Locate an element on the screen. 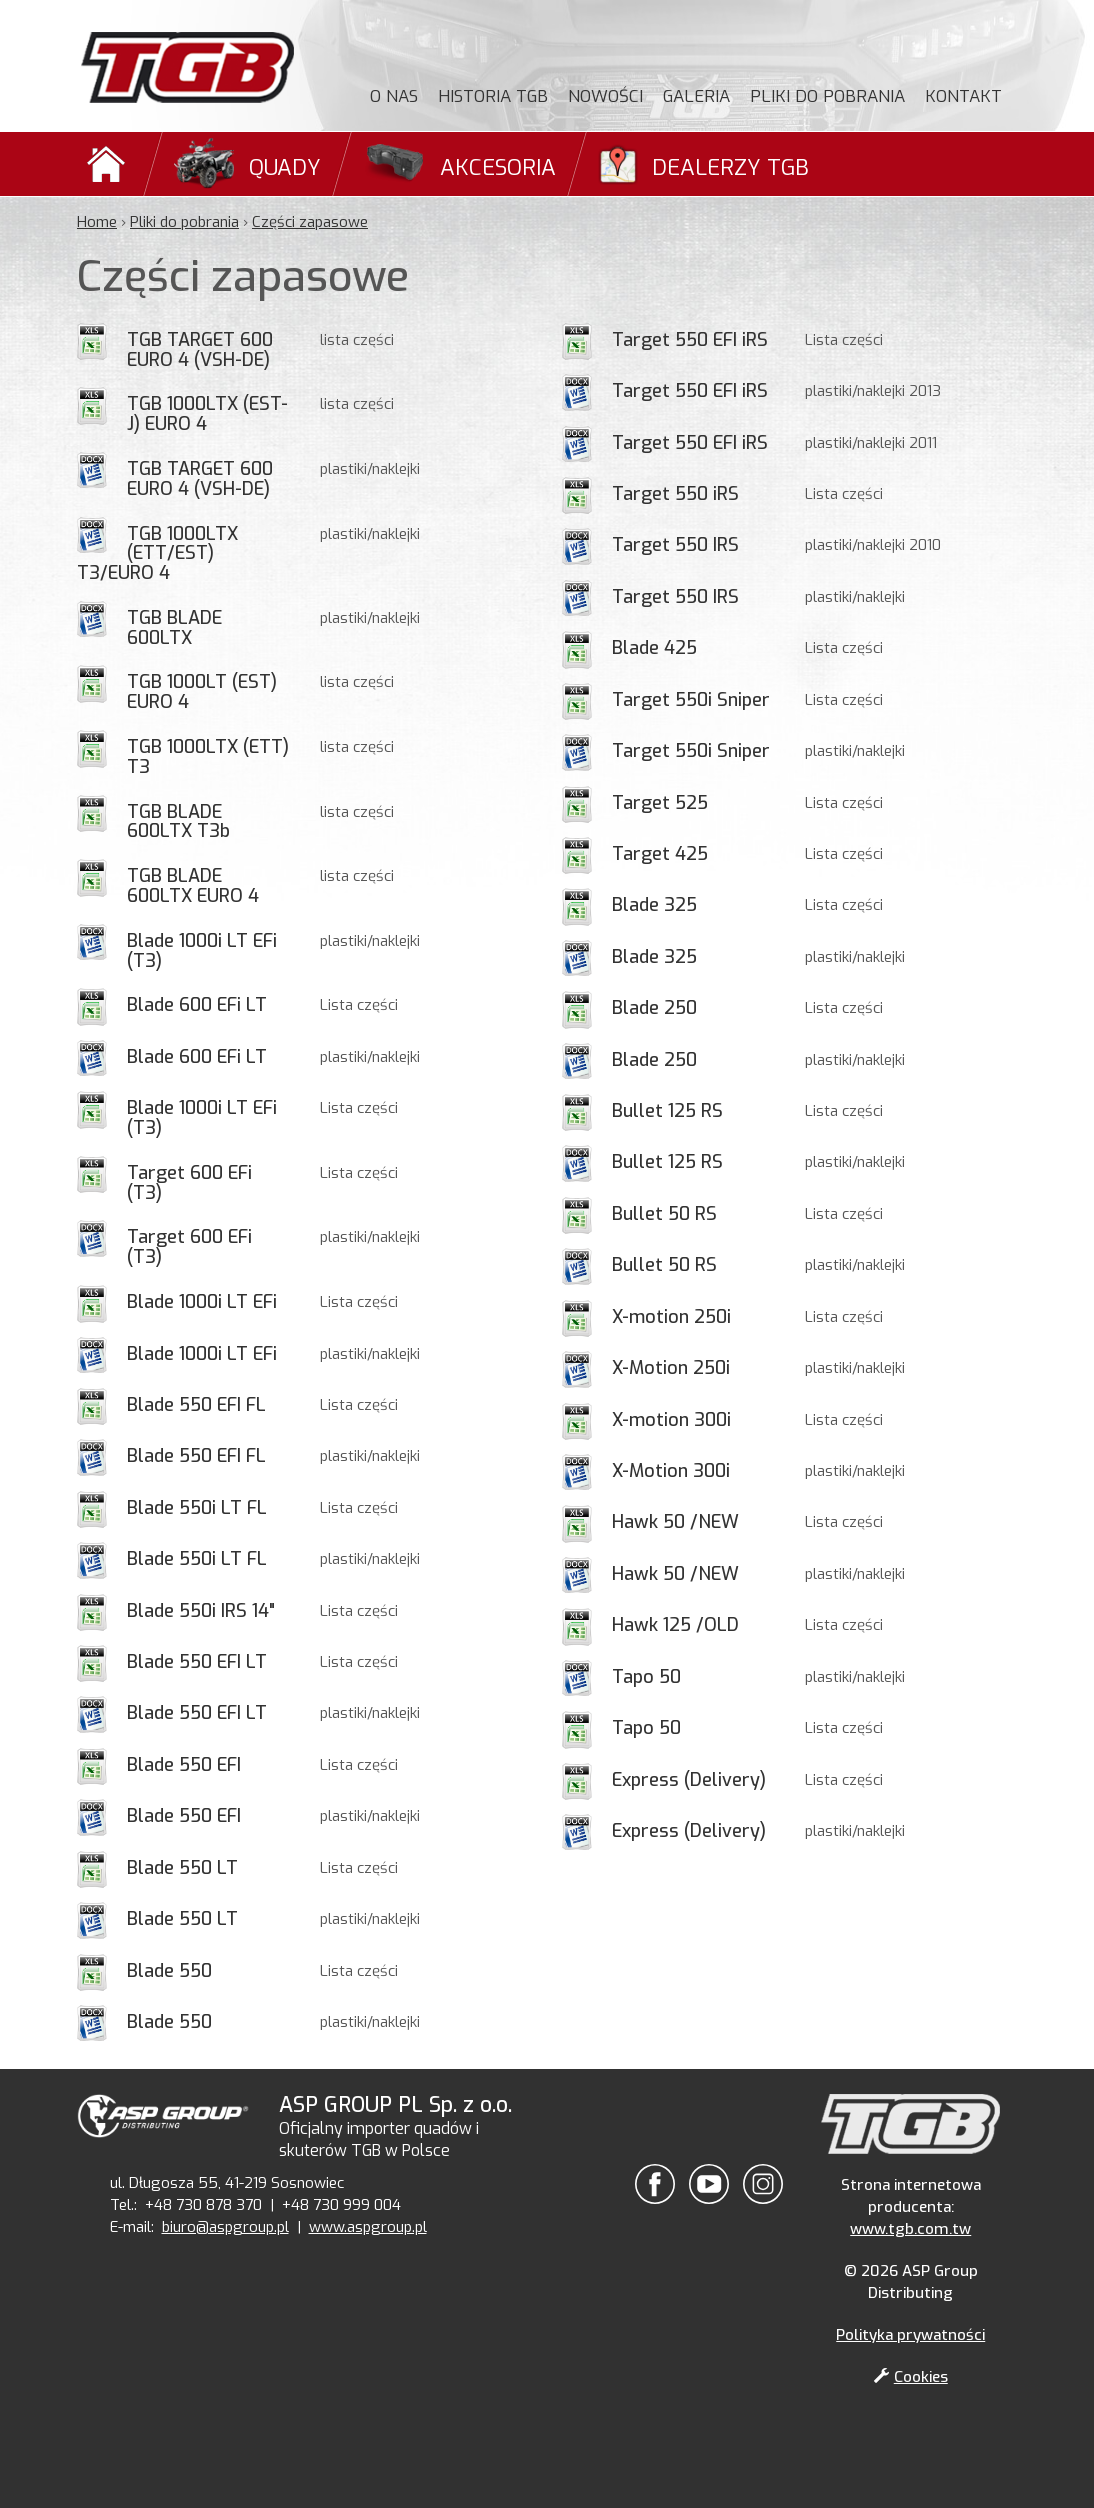 The width and height of the screenshot is (1094, 2508). Galeria is located at coordinates (696, 96).